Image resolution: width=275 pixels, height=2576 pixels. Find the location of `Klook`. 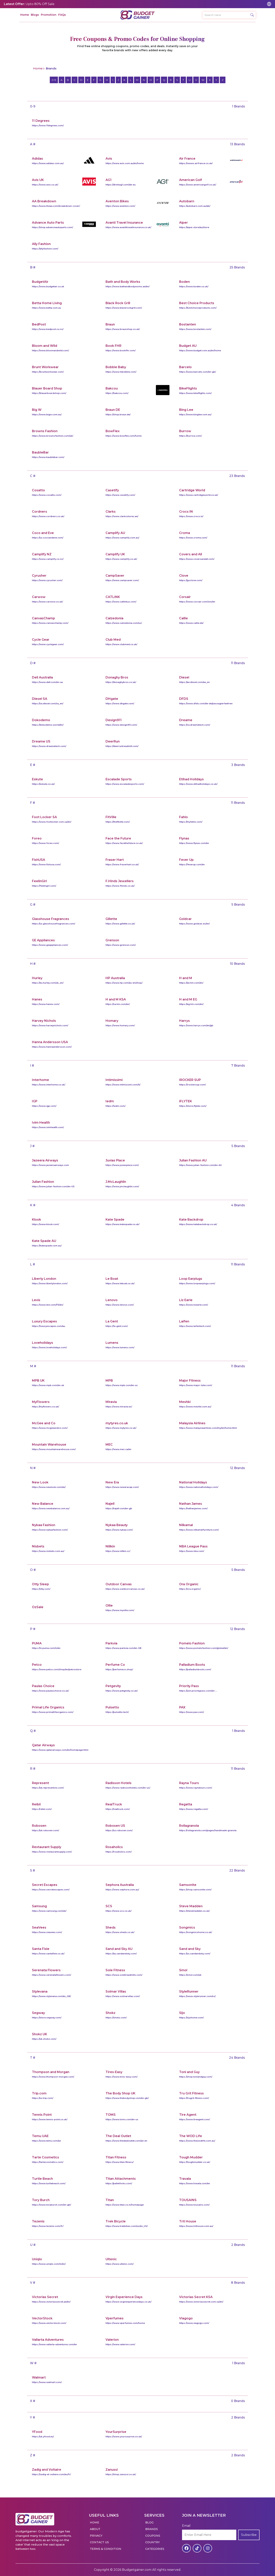

Klook is located at coordinates (36, 1219).